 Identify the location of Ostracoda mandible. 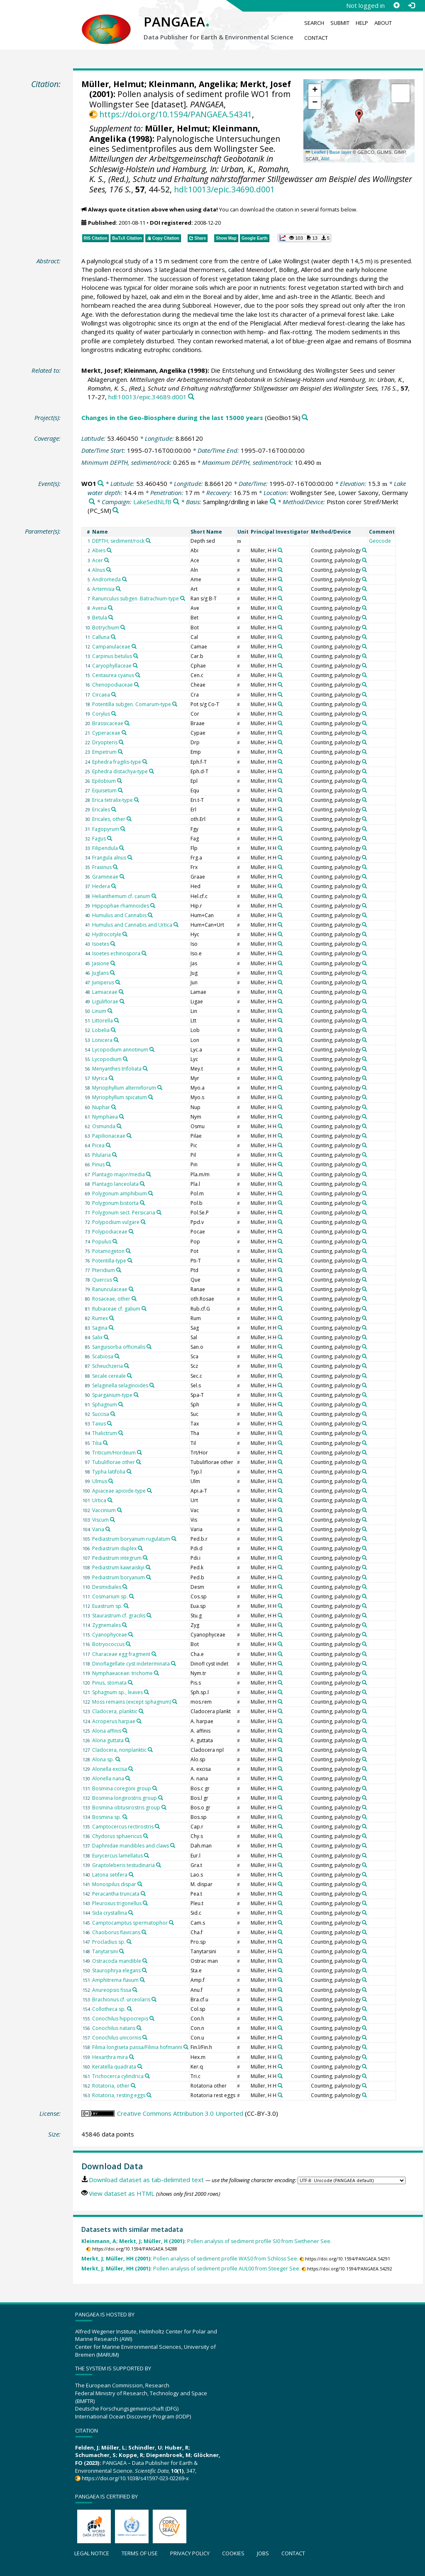
(116, 1960).